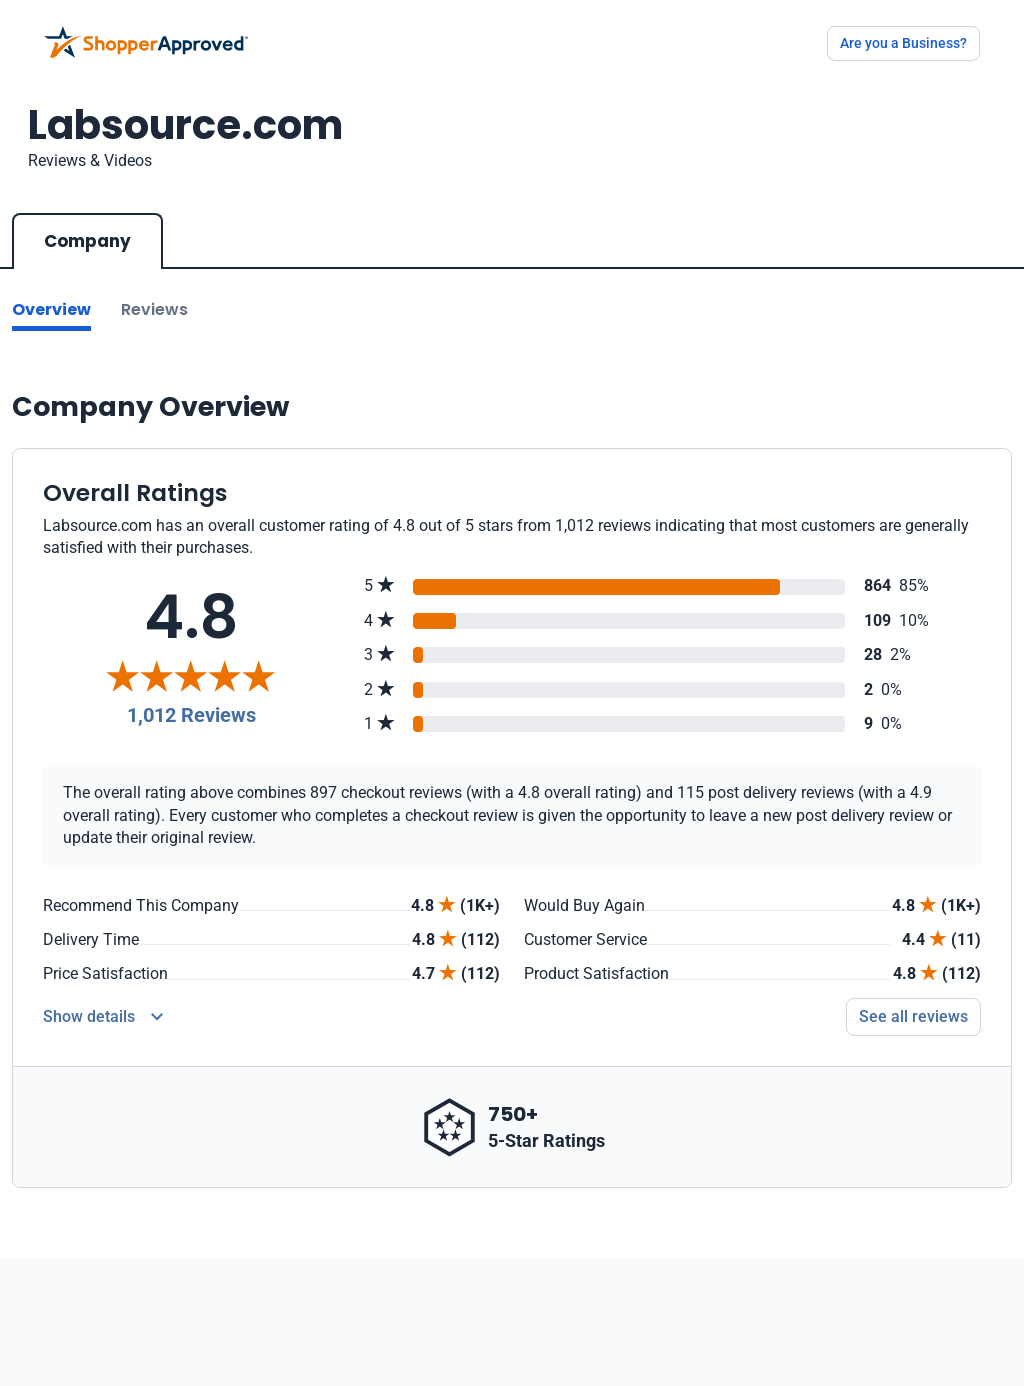 Image resolution: width=1024 pixels, height=1386 pixels. I want to click on Overview [Go to Overview section], so click(51, 309).